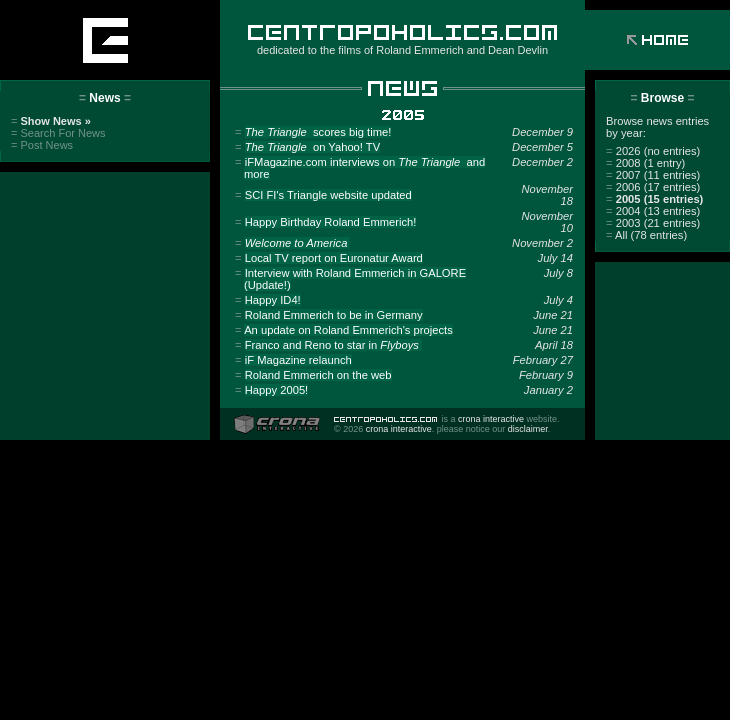 Image resolution: width=730 pixels, height=720 pixels. I want to click on SCI FI's Triangle website updated, so click(328, 195).